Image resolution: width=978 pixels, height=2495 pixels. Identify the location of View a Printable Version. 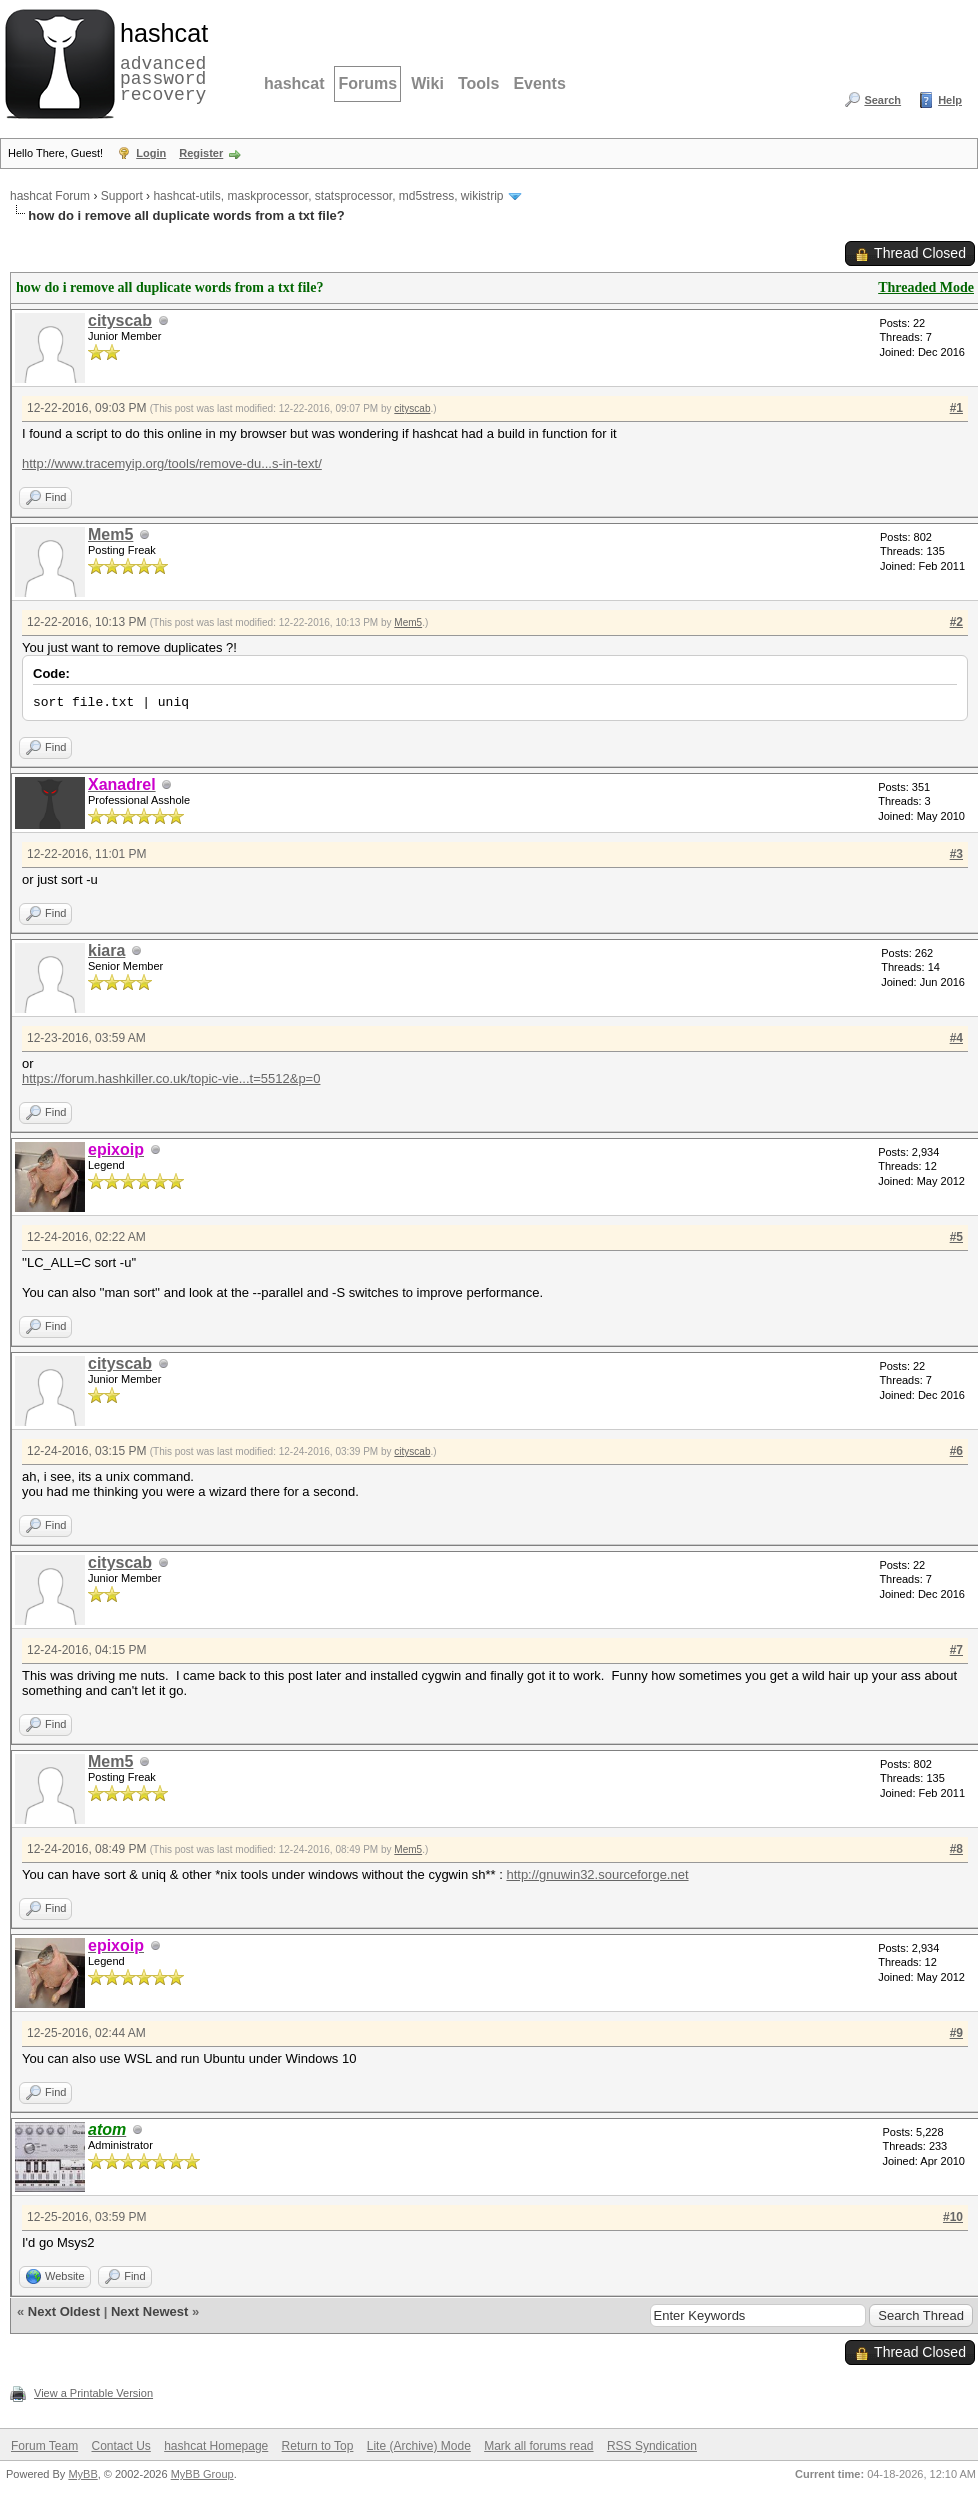
(93, 2393).